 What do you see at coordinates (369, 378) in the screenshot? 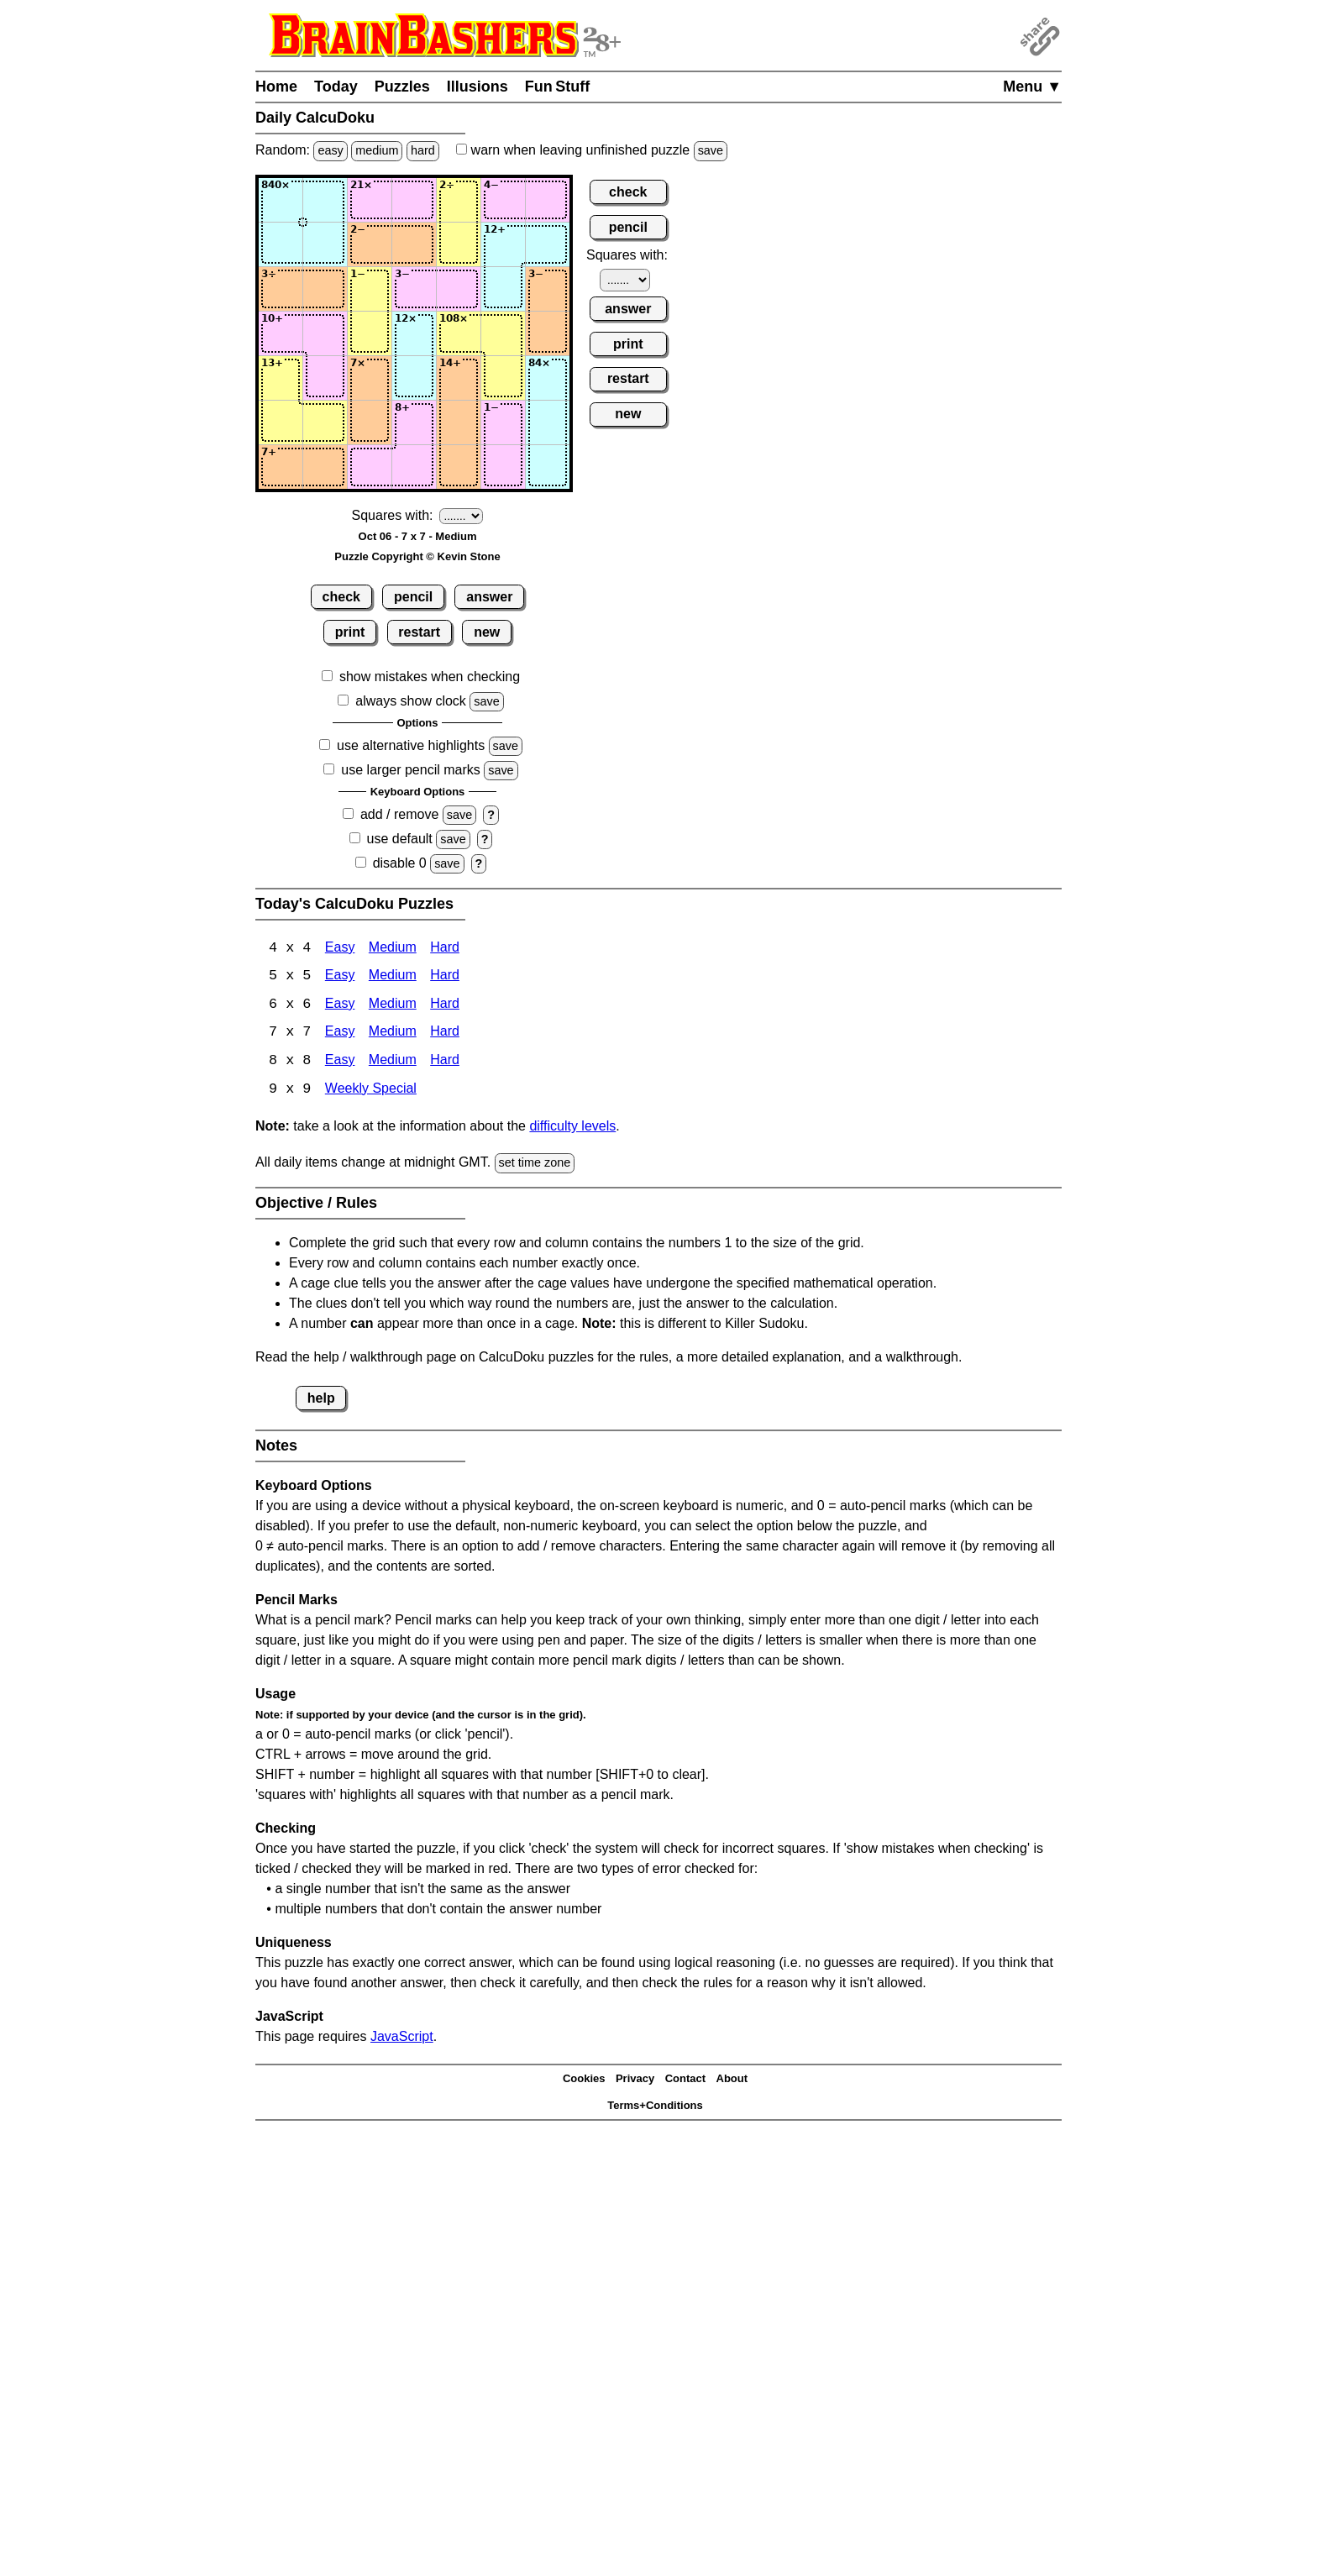
I see `[Input53]` at bounding box center [369, 378].